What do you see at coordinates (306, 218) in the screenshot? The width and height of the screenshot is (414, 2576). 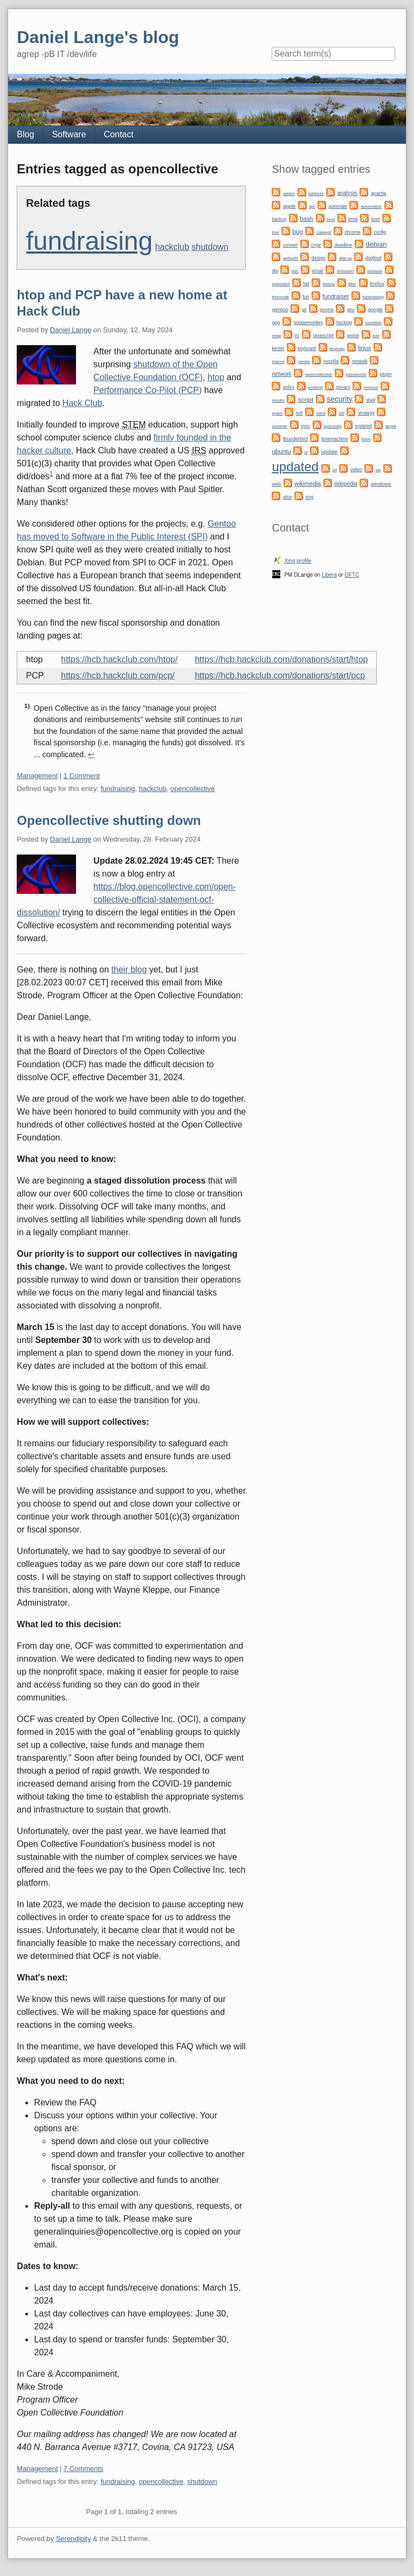 I see `bash` at bounding box center [306, 218].